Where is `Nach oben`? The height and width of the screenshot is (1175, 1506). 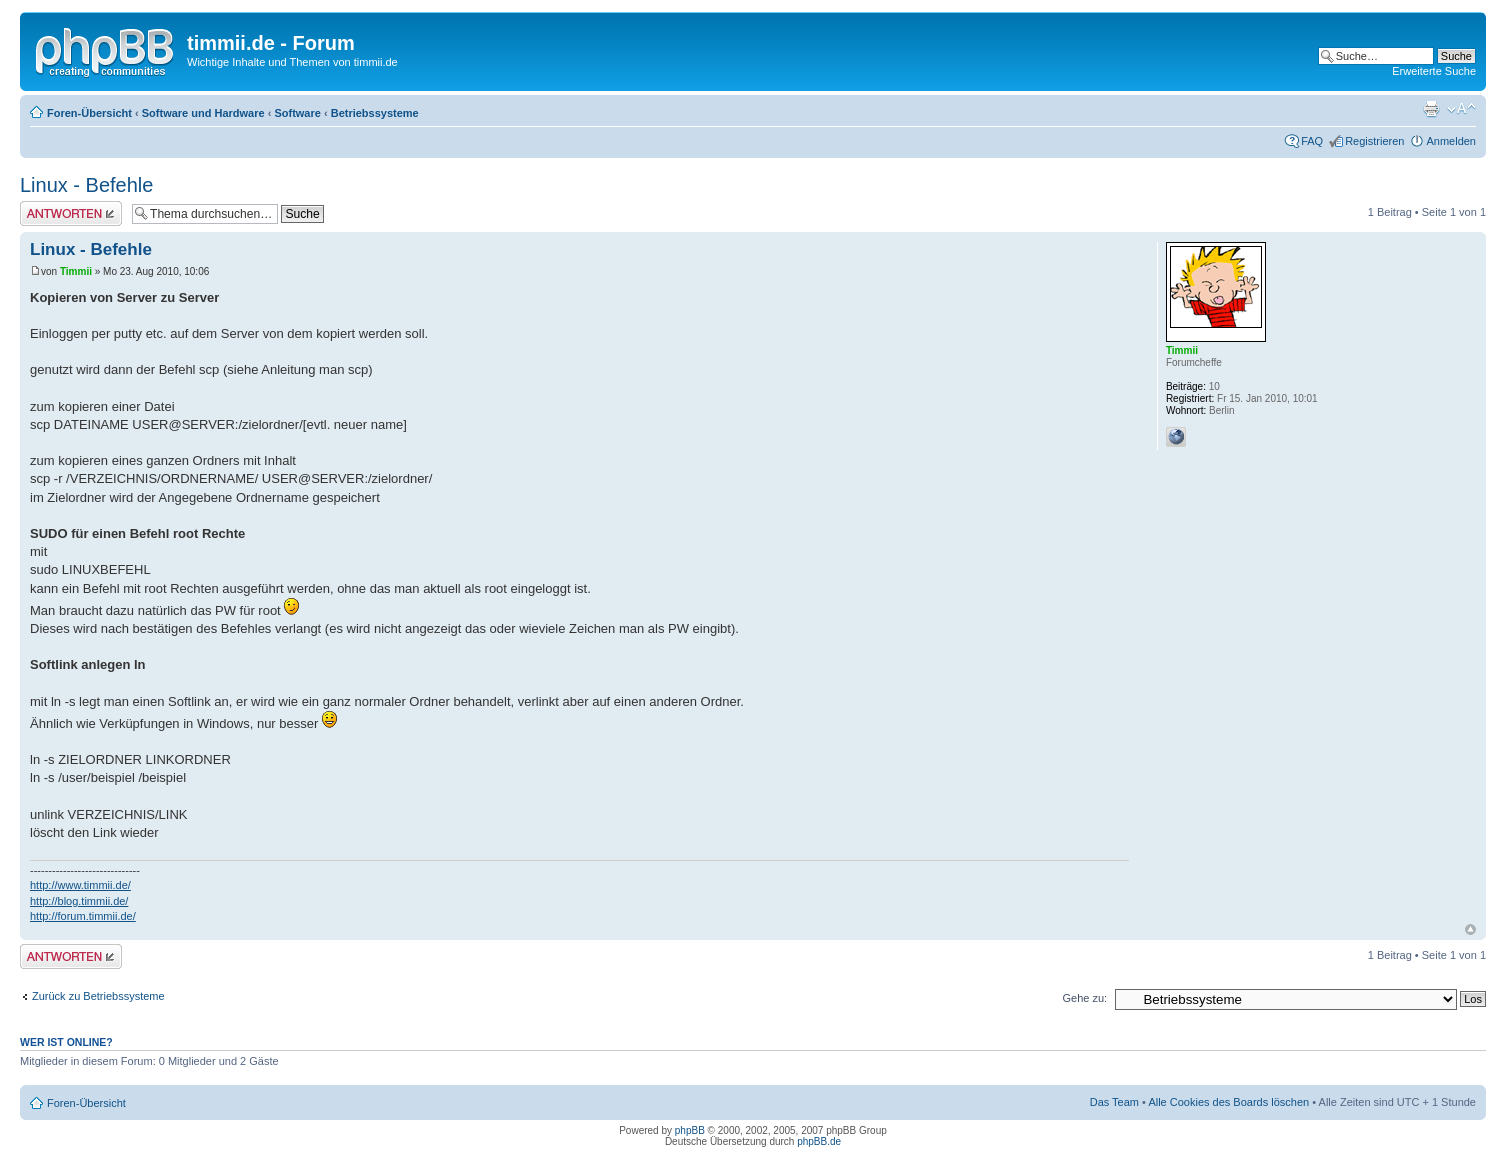
Nach oben is located at coordinates (1470, 929).